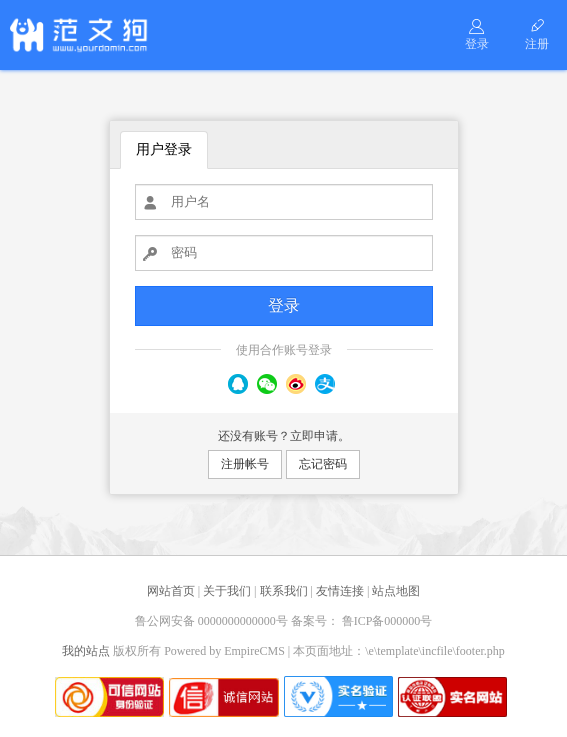 This screenshot has width=567, height=737. I want to click on 支付宝, so click(325, 384).